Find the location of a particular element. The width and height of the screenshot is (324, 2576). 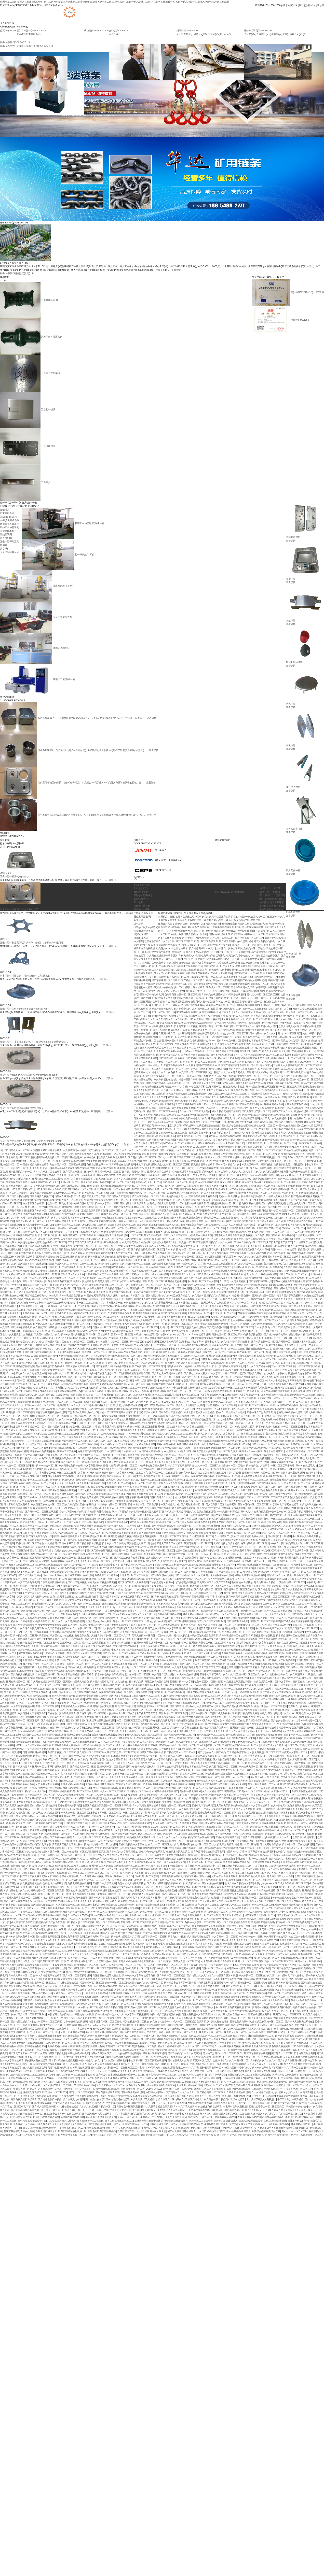

欧美后入视频在线观看 is located at coordinates (261, 1174).